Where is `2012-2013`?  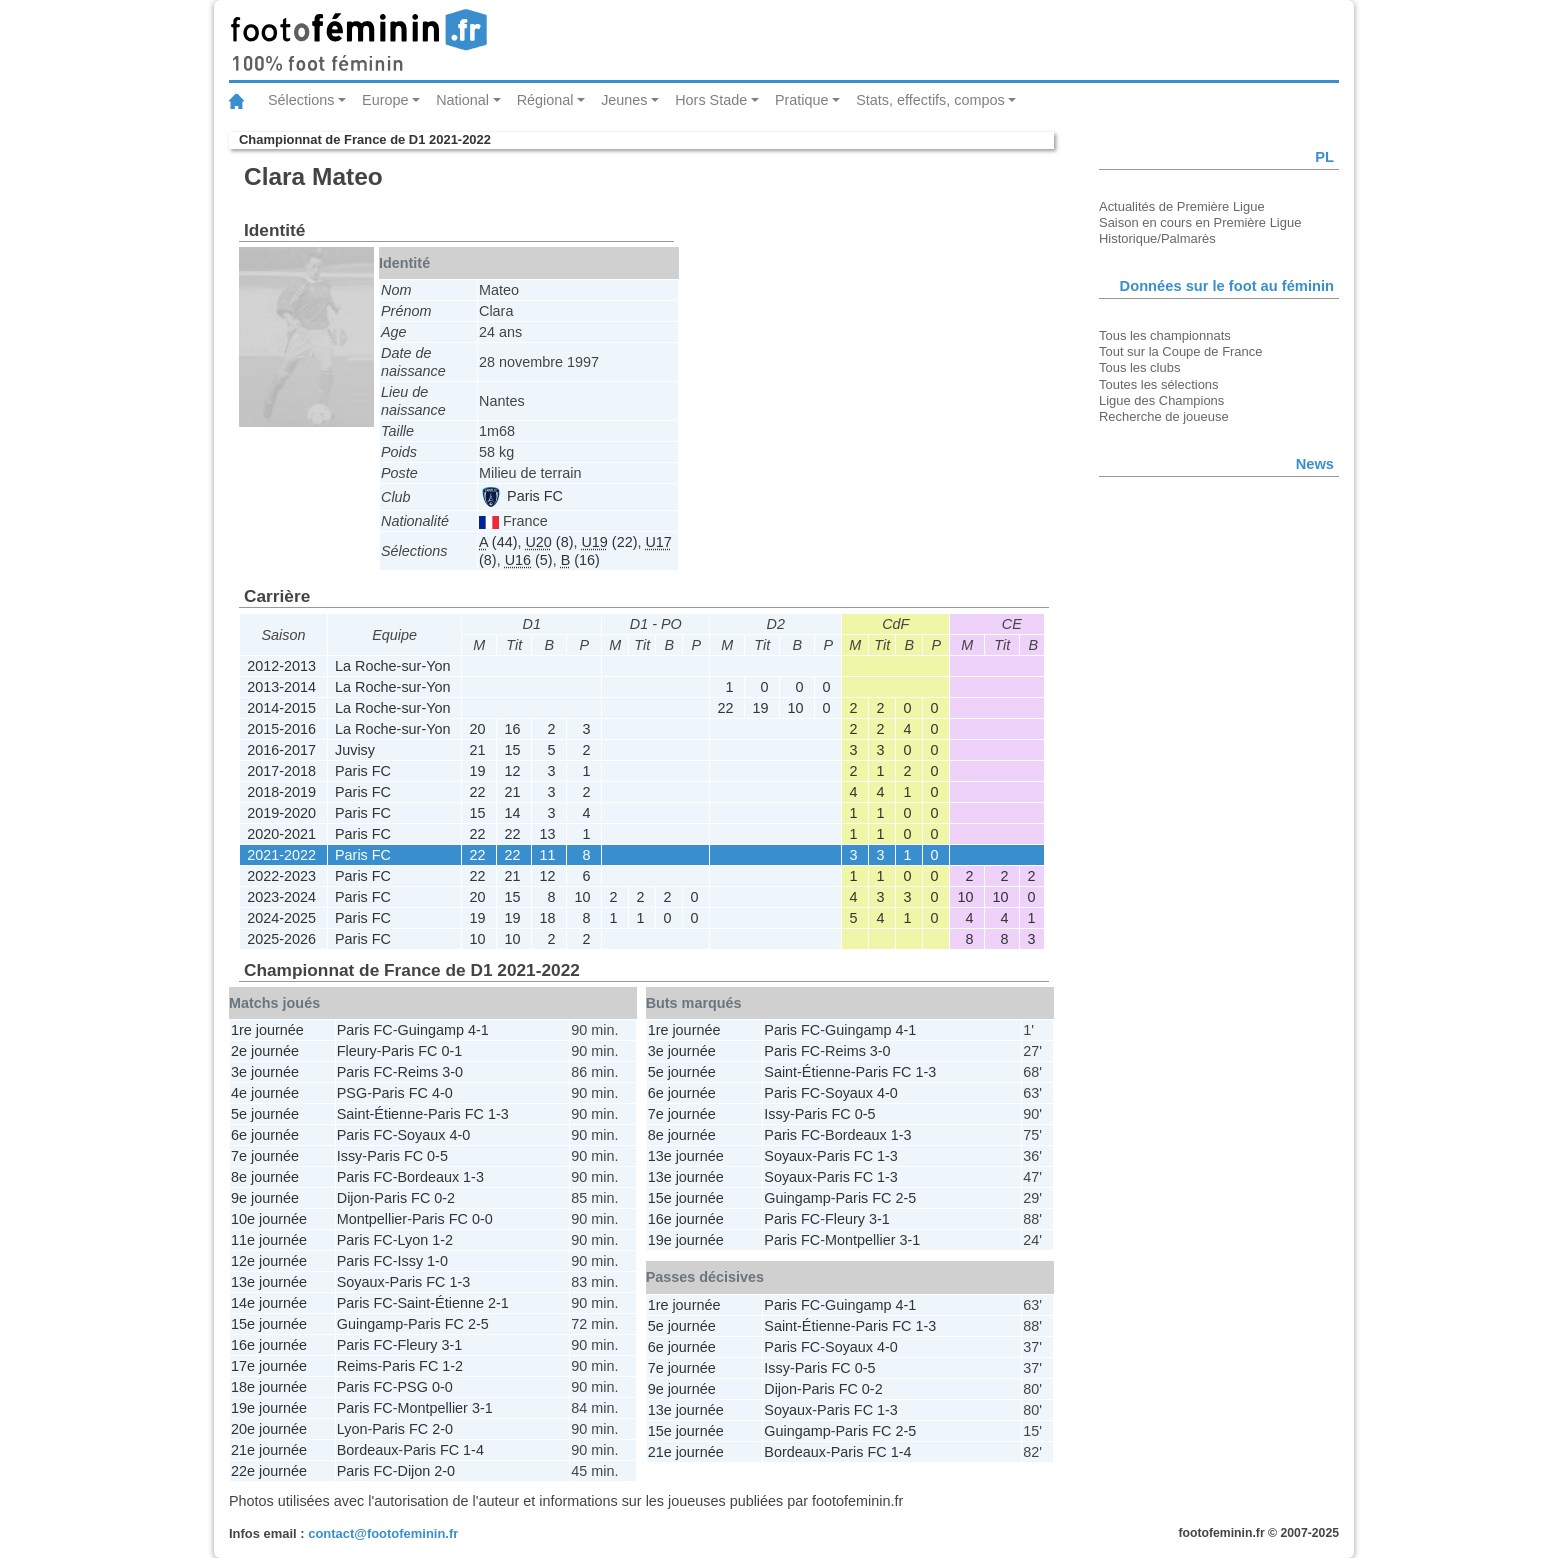
2012-2013 is located at coordinates (281, 666).